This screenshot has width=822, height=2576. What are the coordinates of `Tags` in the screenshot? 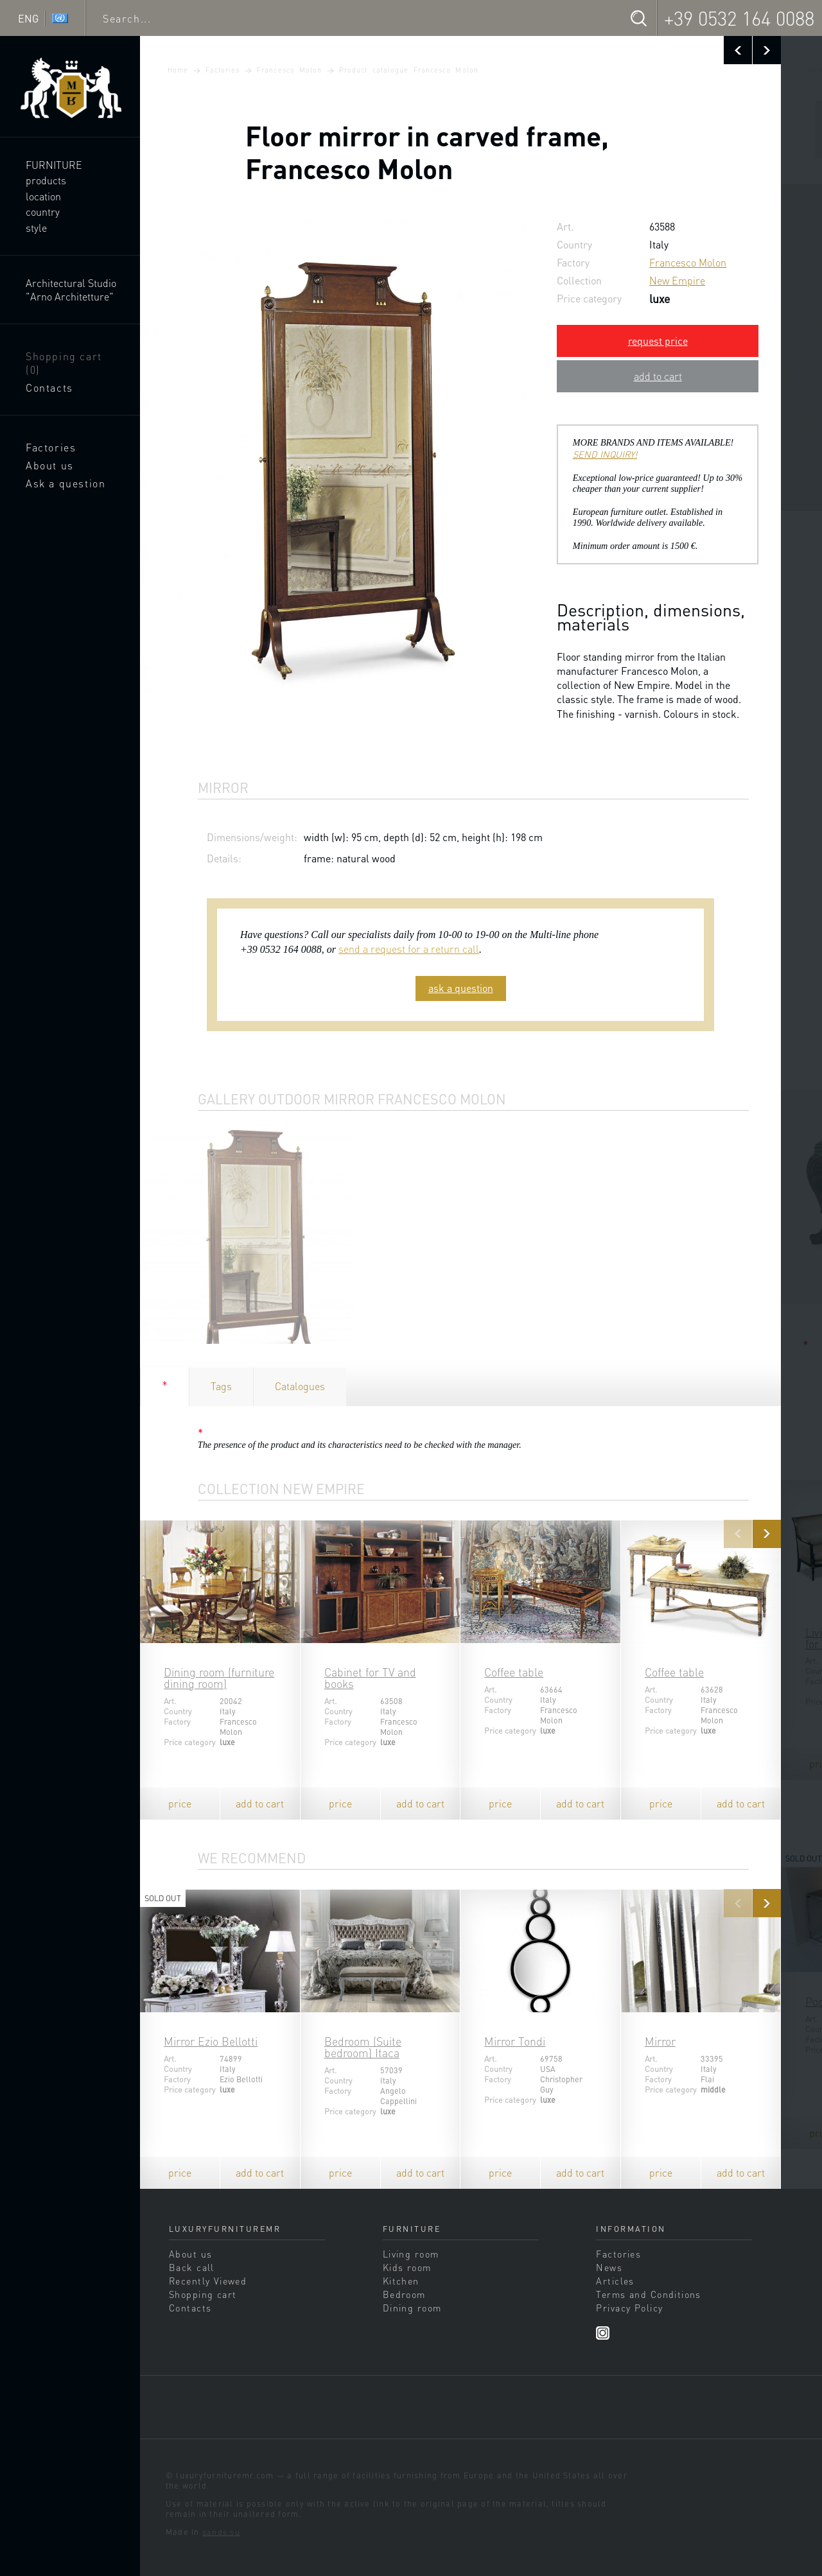 It's located at (221, 1386).